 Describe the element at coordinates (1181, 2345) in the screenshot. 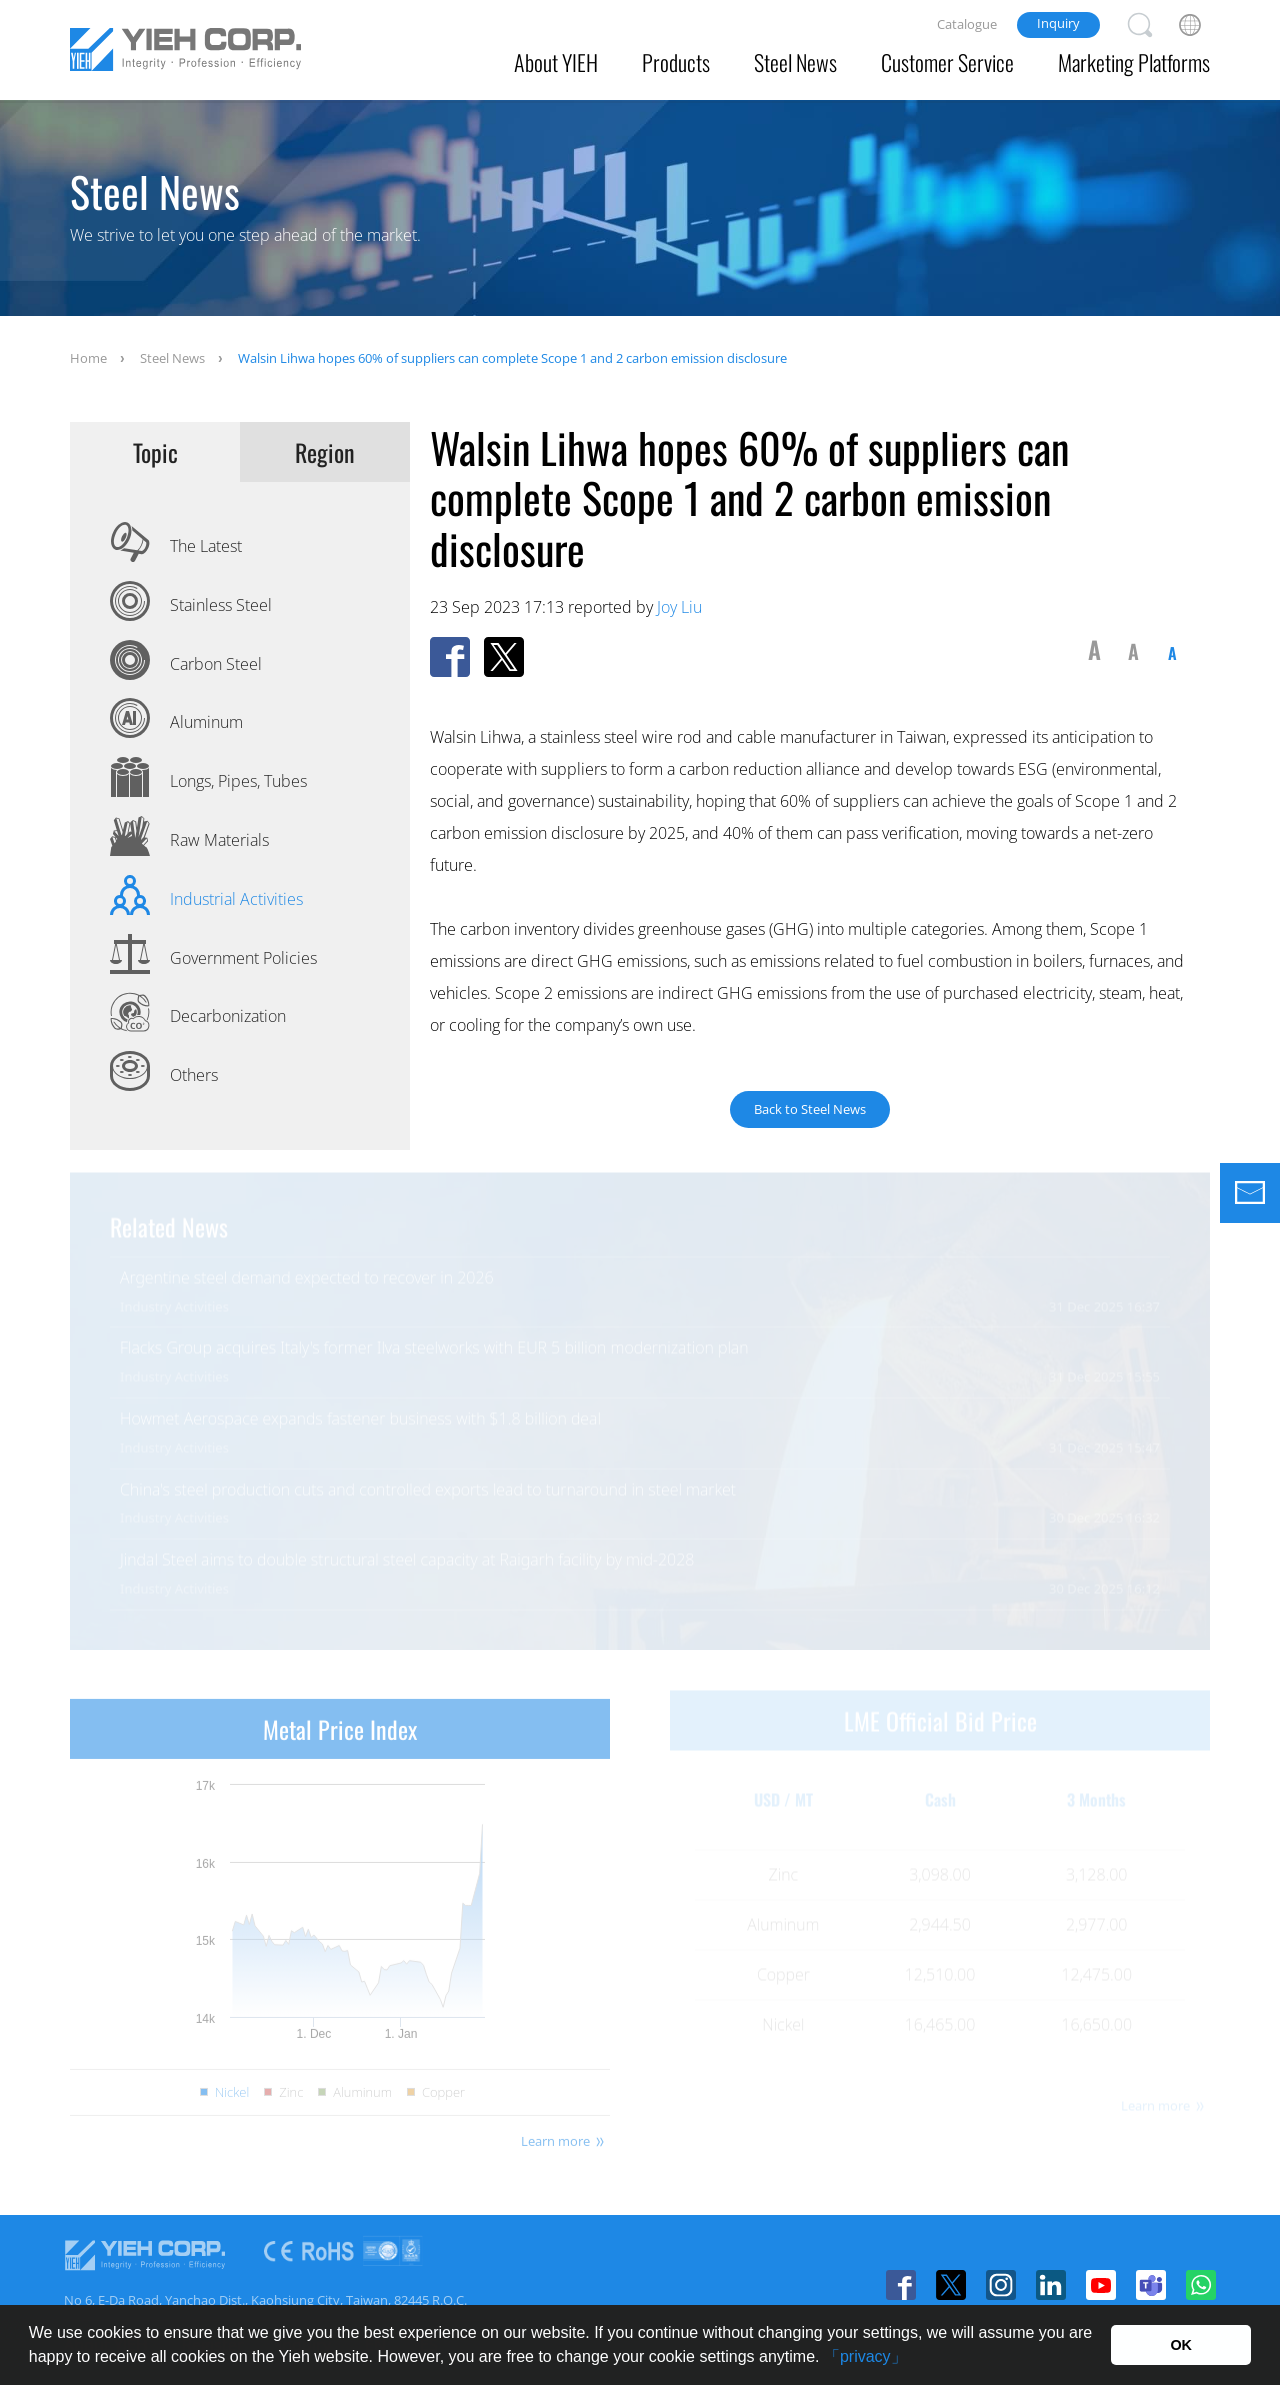

I see `OK [button]` at that location.